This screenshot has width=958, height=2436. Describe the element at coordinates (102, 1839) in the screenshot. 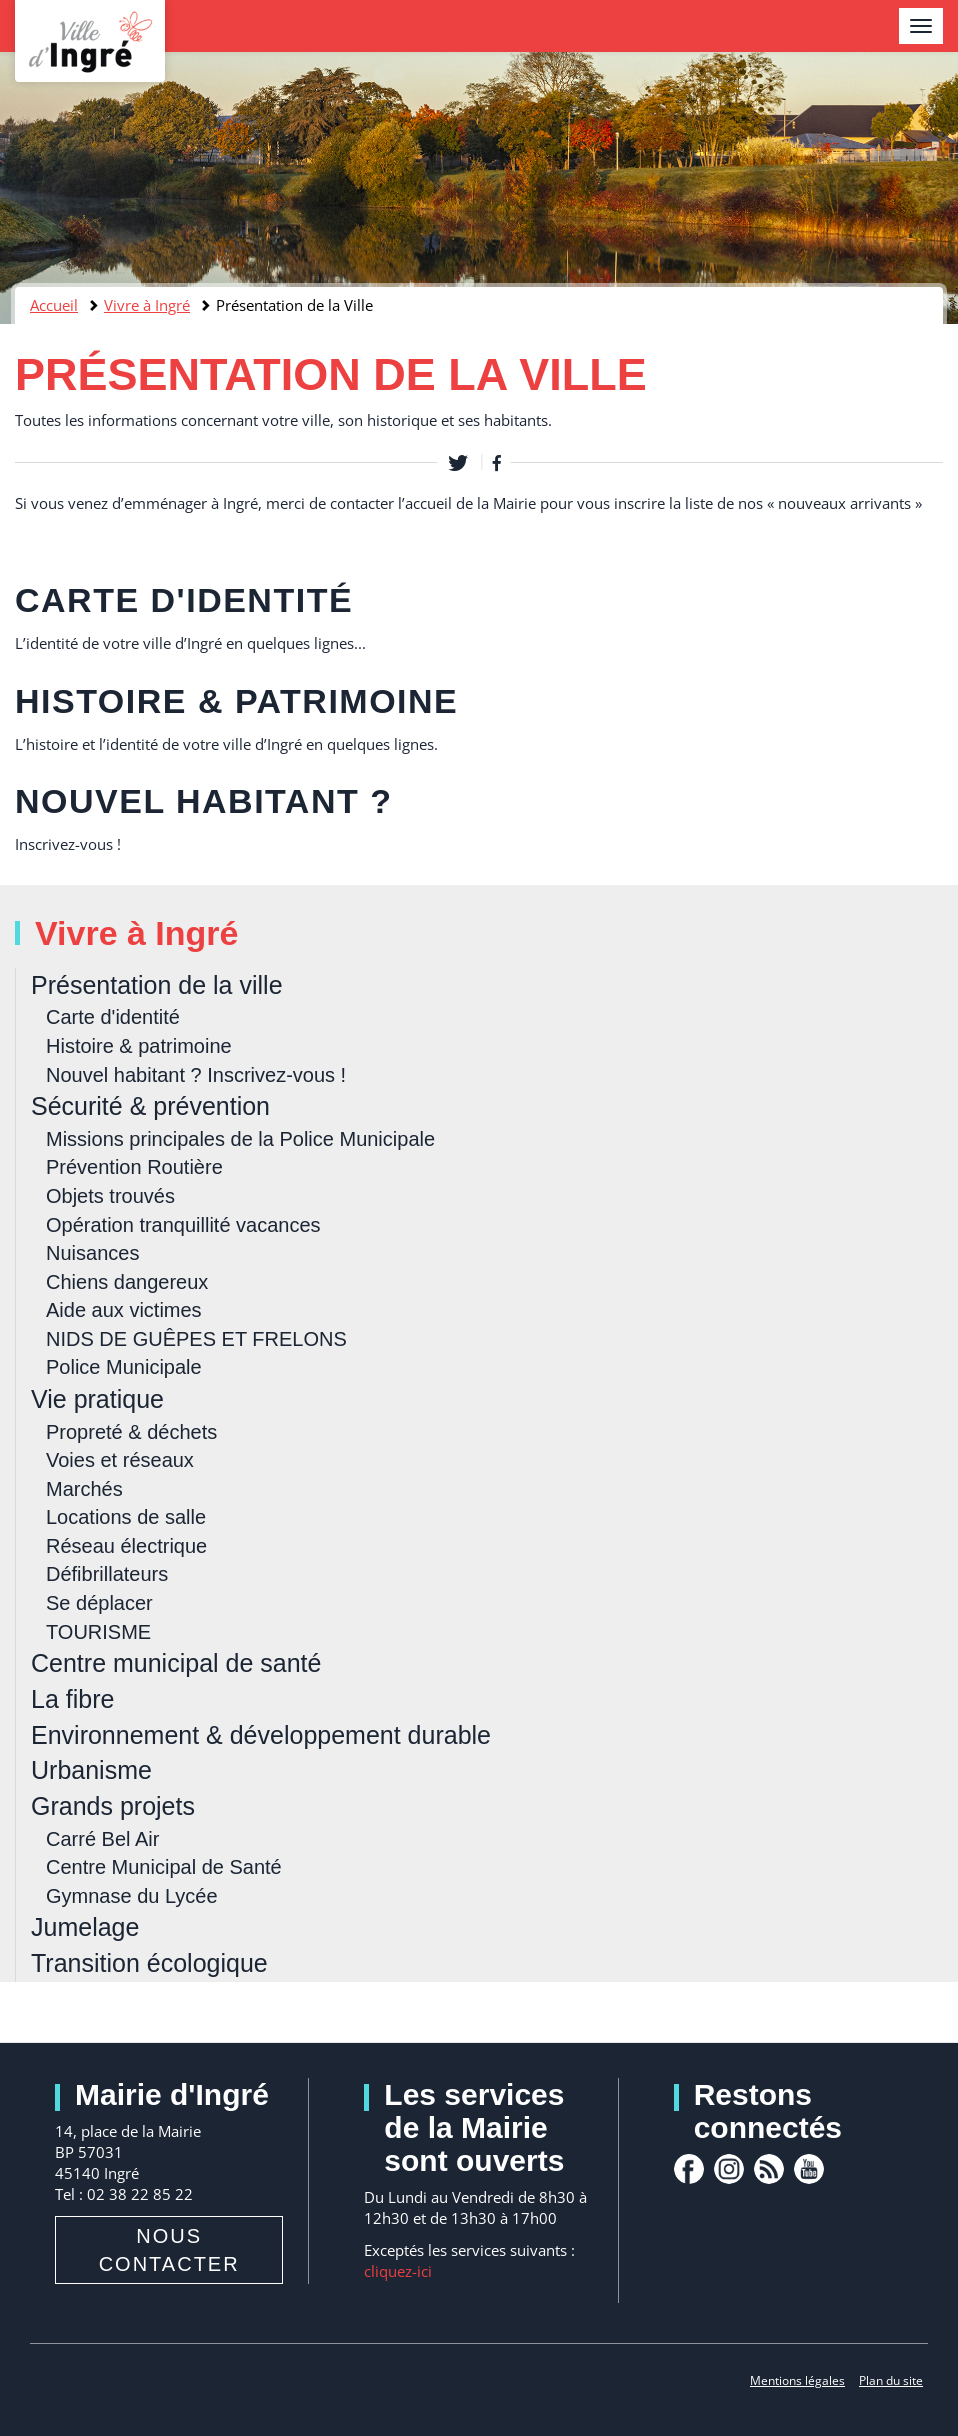

I see `Carré Bel Air` at that location.